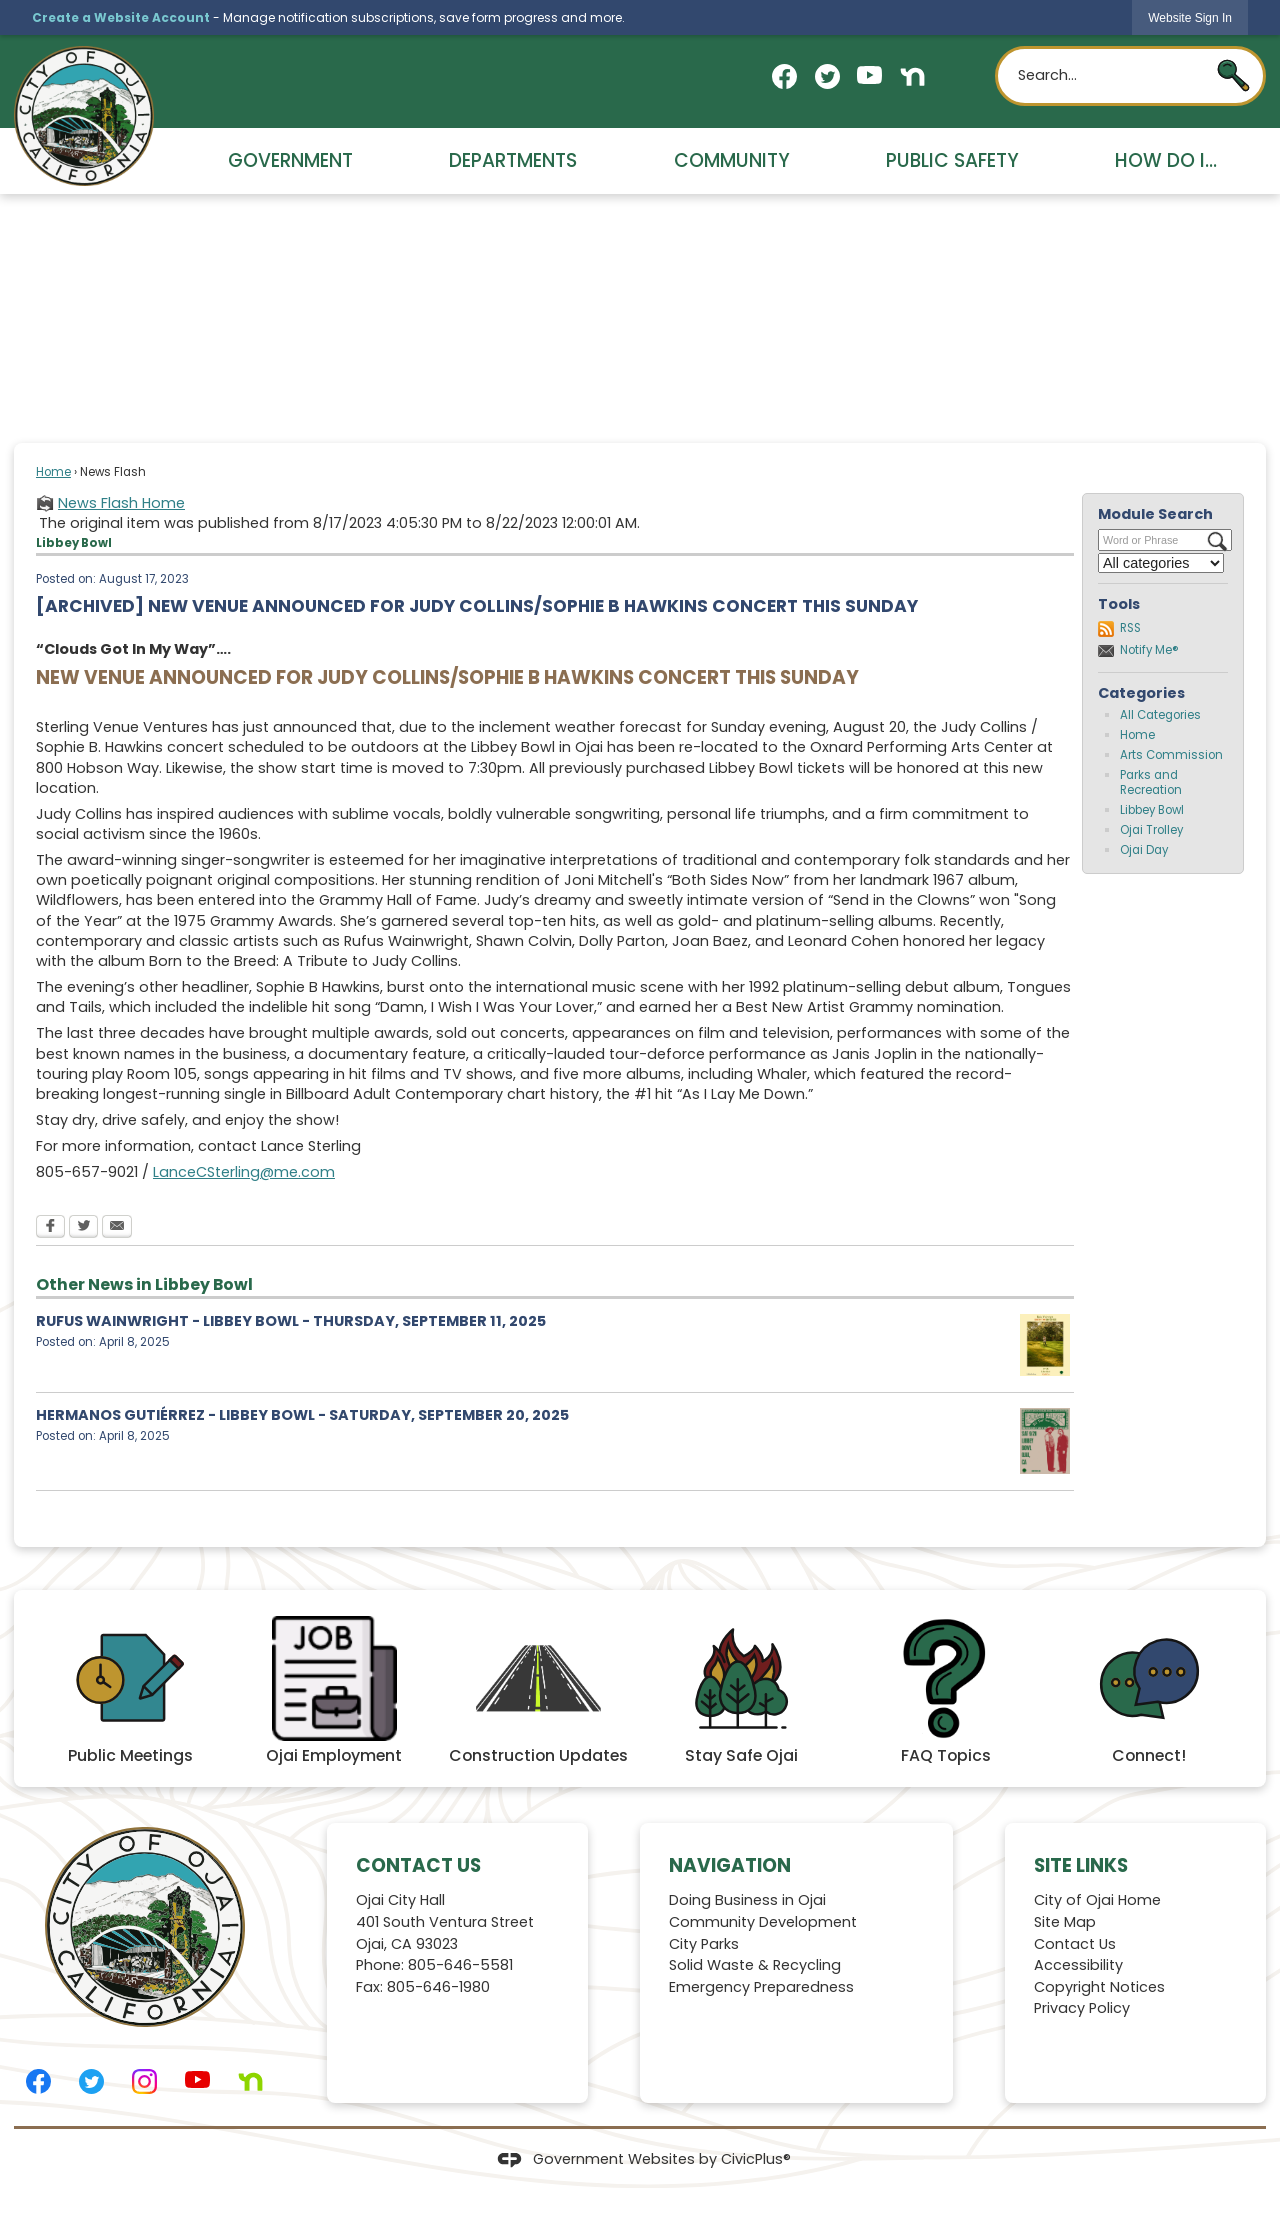 The width and height of the screenshot is (1280, 2222). Describe the element at coordinates (1097, 1900) in the screenshot. I see `City of Ojai Home` at that location.